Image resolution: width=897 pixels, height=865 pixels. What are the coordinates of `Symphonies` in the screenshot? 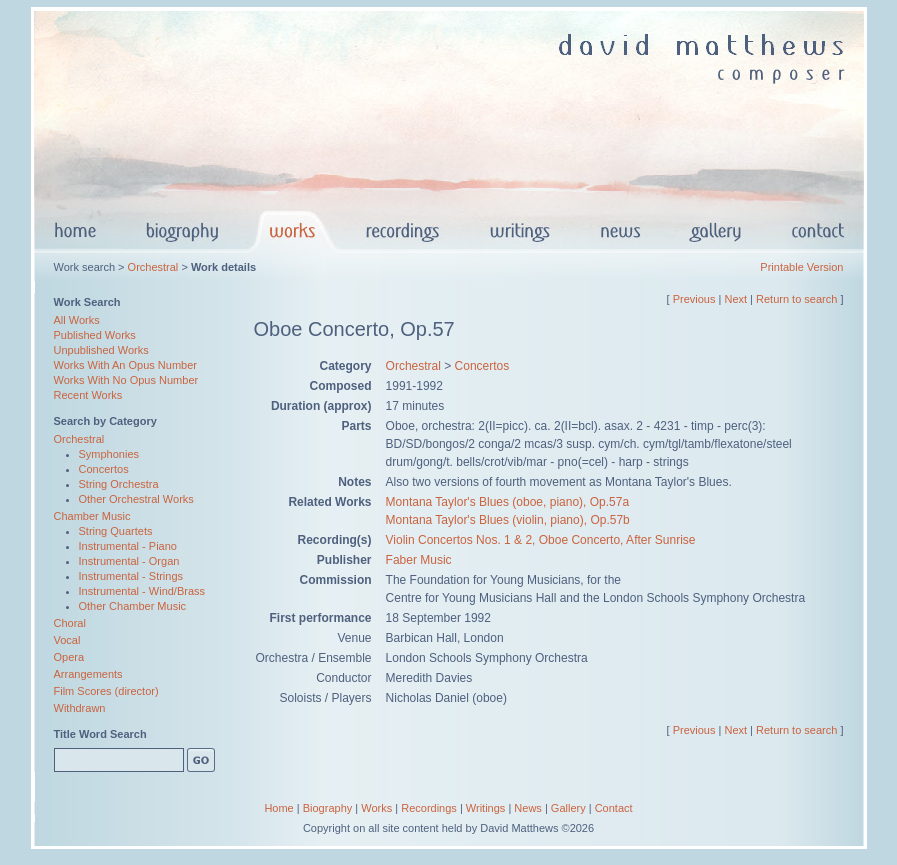 It's located at (109, 454).